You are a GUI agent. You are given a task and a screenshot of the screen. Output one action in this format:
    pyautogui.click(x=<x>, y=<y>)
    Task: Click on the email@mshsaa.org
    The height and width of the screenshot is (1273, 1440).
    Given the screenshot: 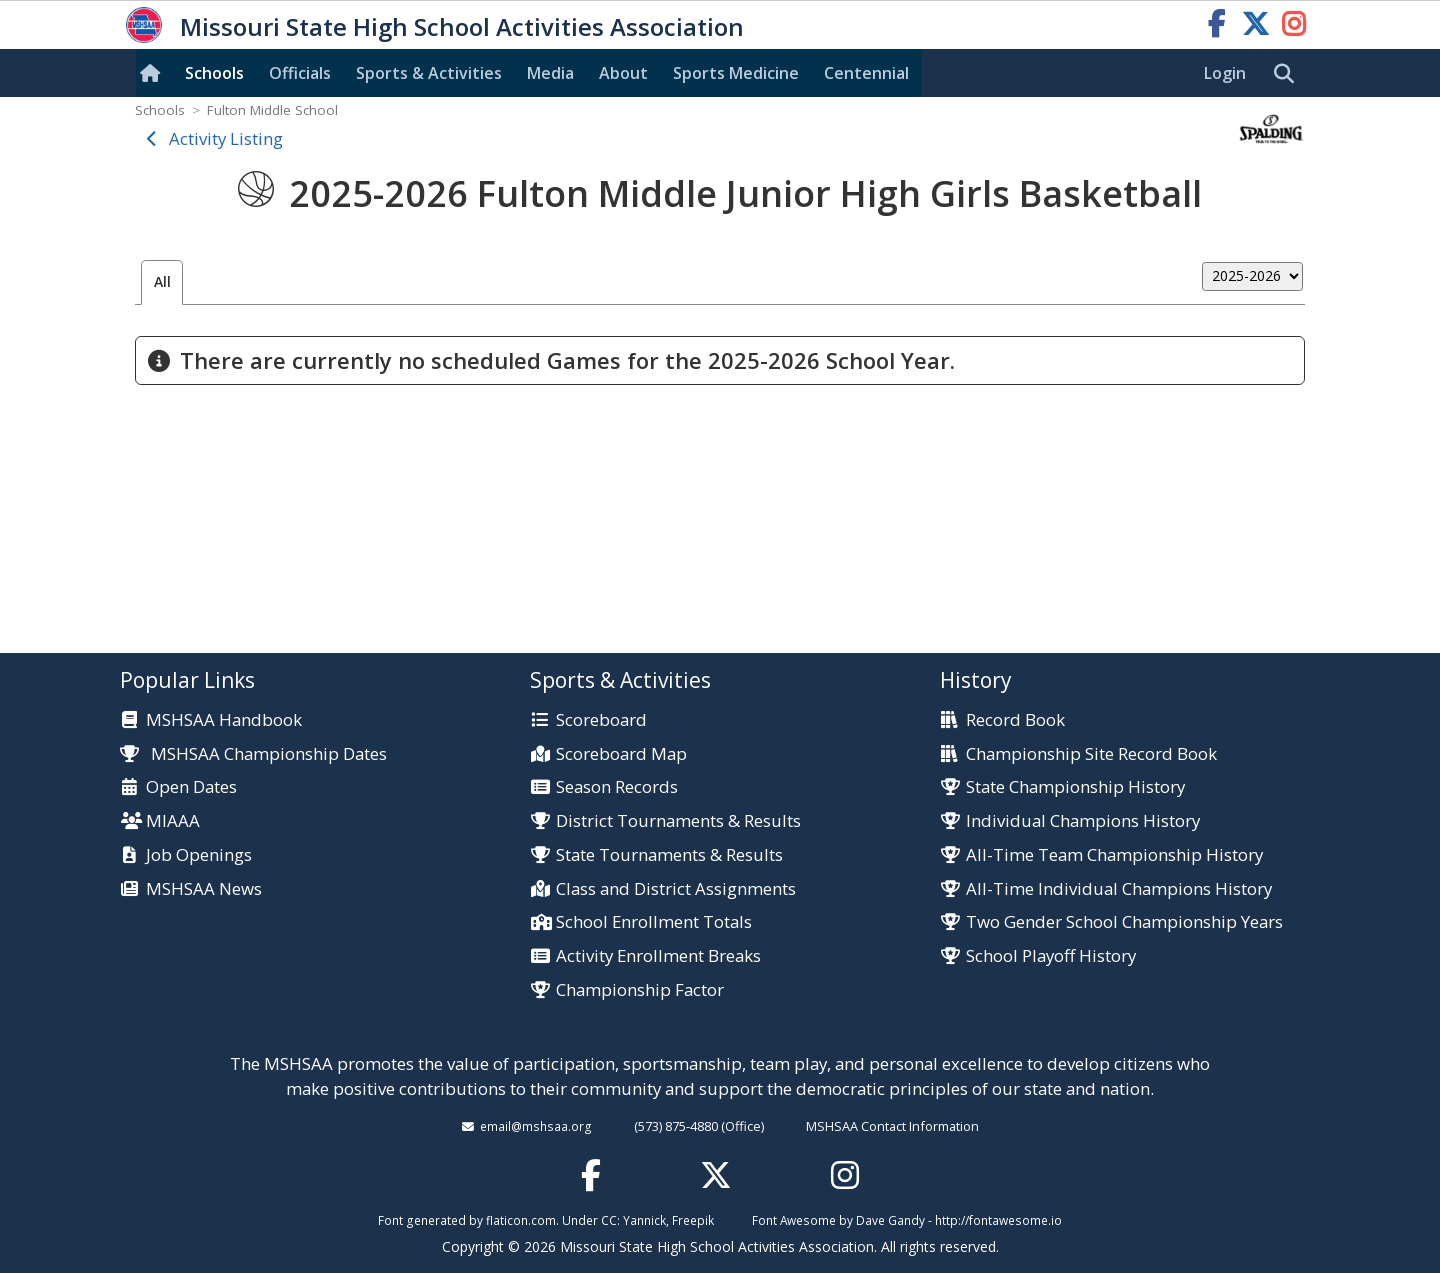 What is the action you would take?
    pyautogui.click(x=536, y=1126)
    